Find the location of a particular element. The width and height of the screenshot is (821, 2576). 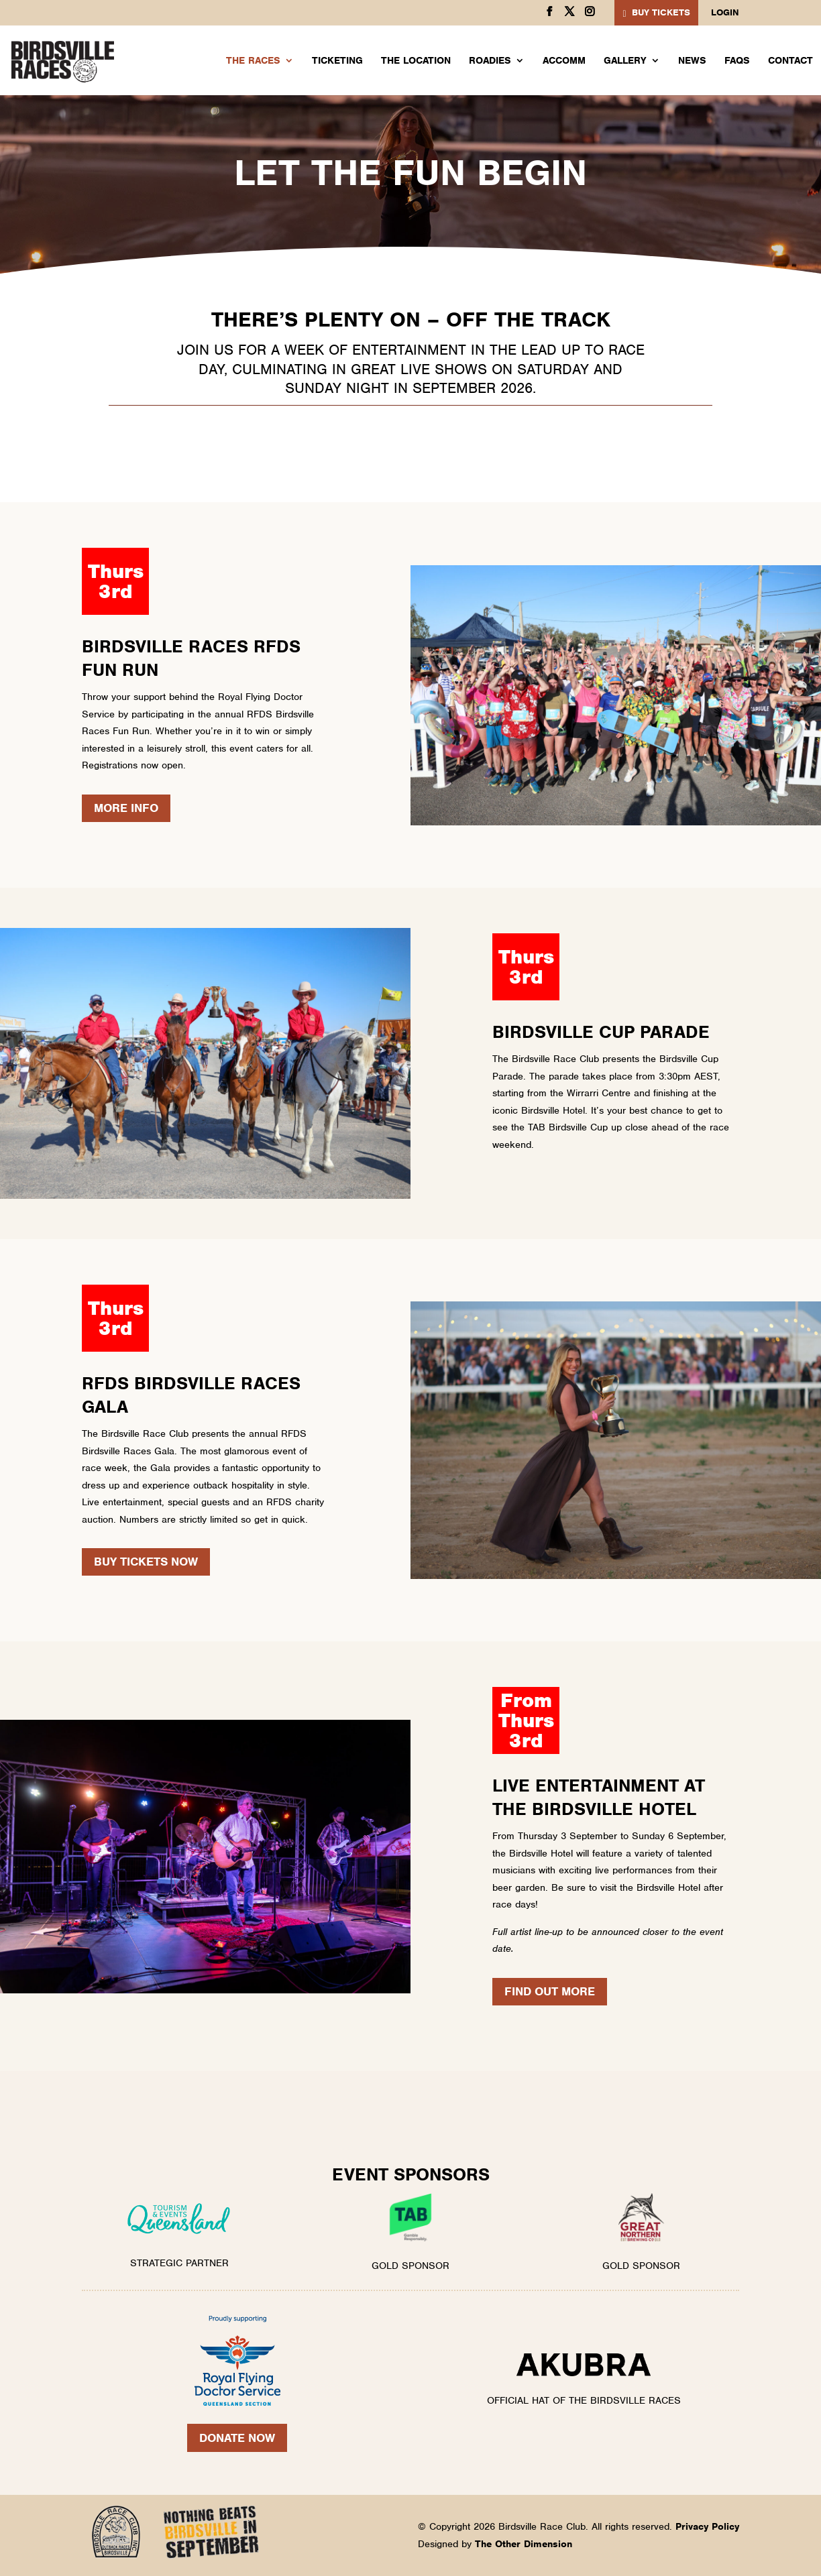

The Location is located at coordinates (416, 61).